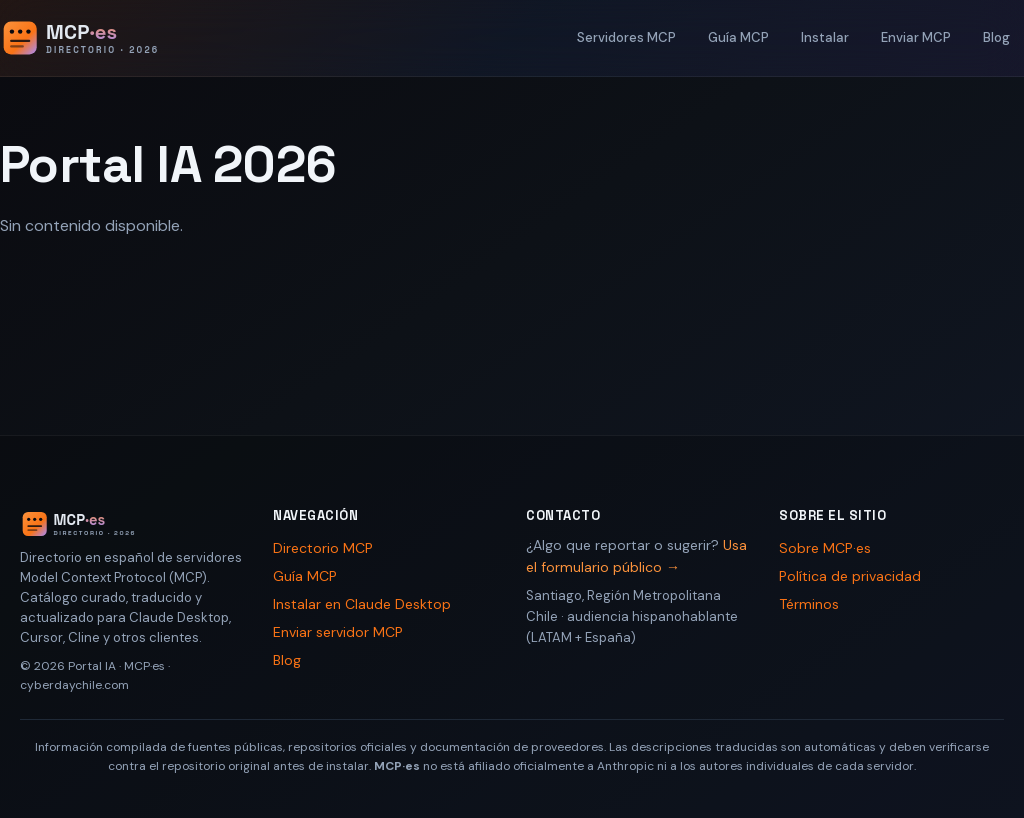 The height and width of the screenshot is (818, 1024). I want to click on Instalar en Claude Desktop, so click(362, 604).